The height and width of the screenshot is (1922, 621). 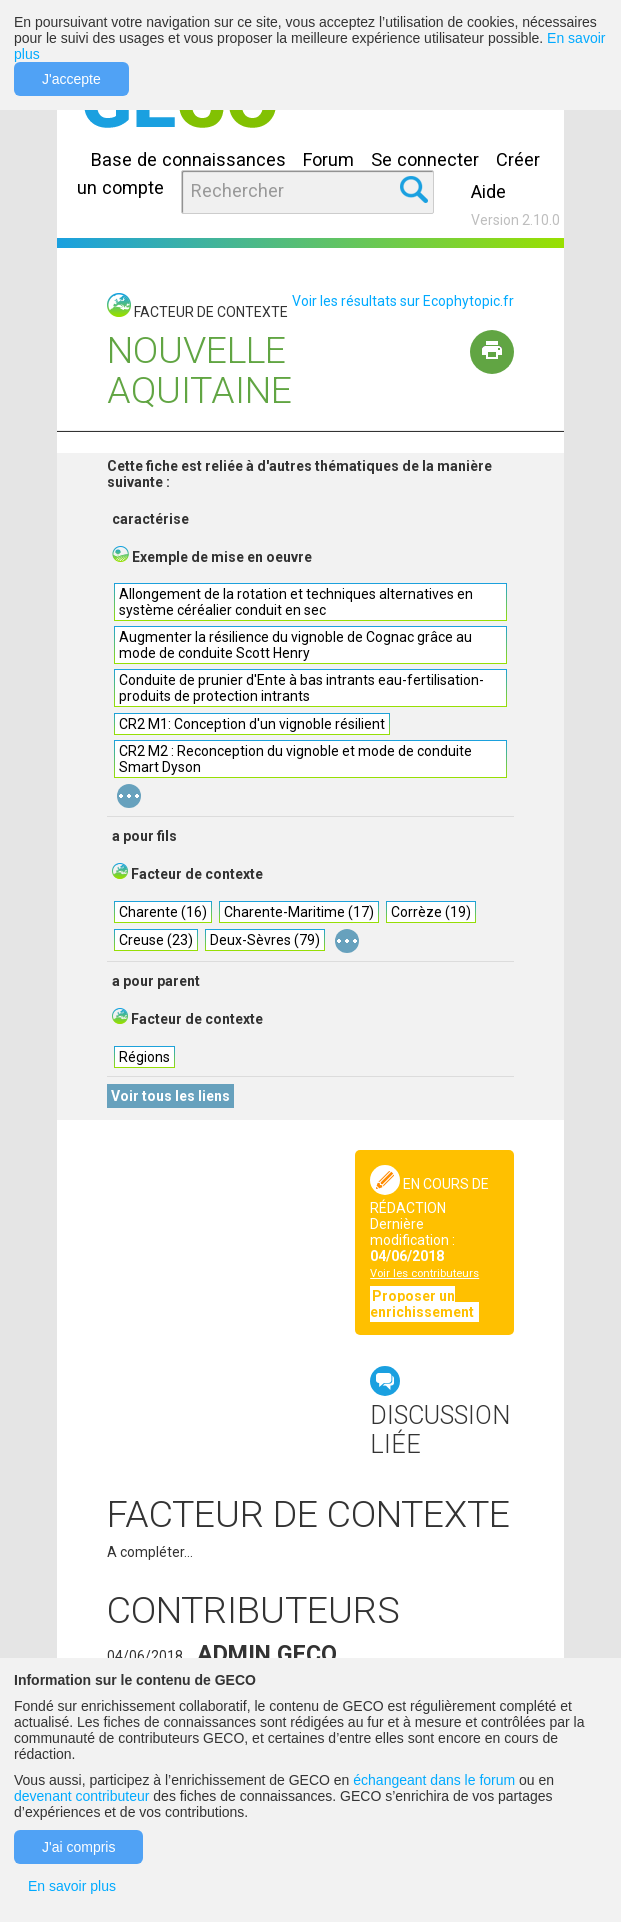 What do you see at coordinates (295, 645) in the screenshot?
I see `Augmenter la résilience du vignoble de Cognac grâce au mode de conduite Scott Henry` at bounding box center [295, 645].